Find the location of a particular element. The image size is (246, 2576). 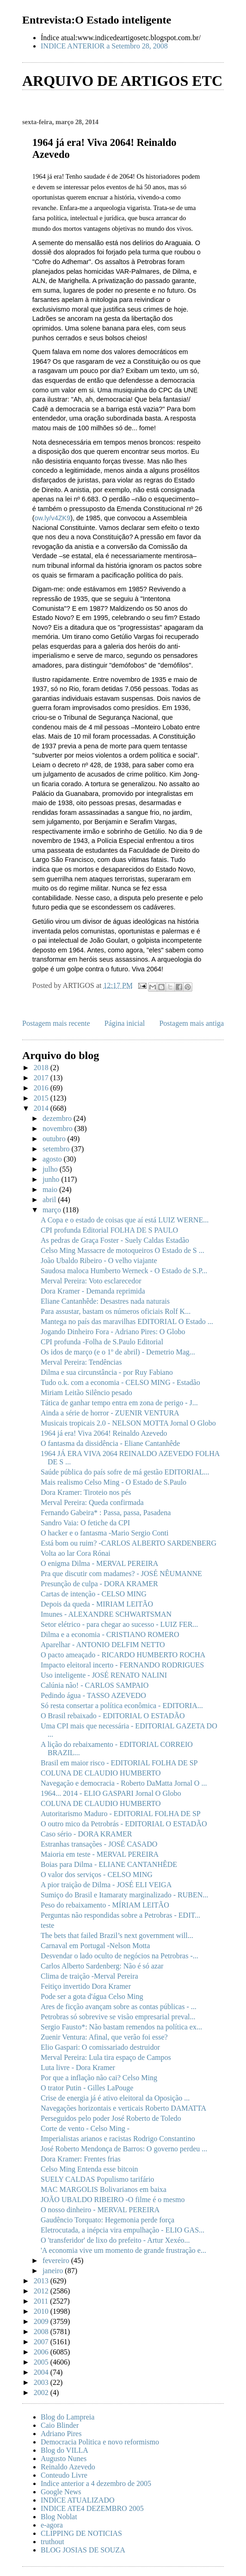

O outro mico da Petrobrás - EDITORIAL O ESTADÃO is located at coordinates (124, 1824).